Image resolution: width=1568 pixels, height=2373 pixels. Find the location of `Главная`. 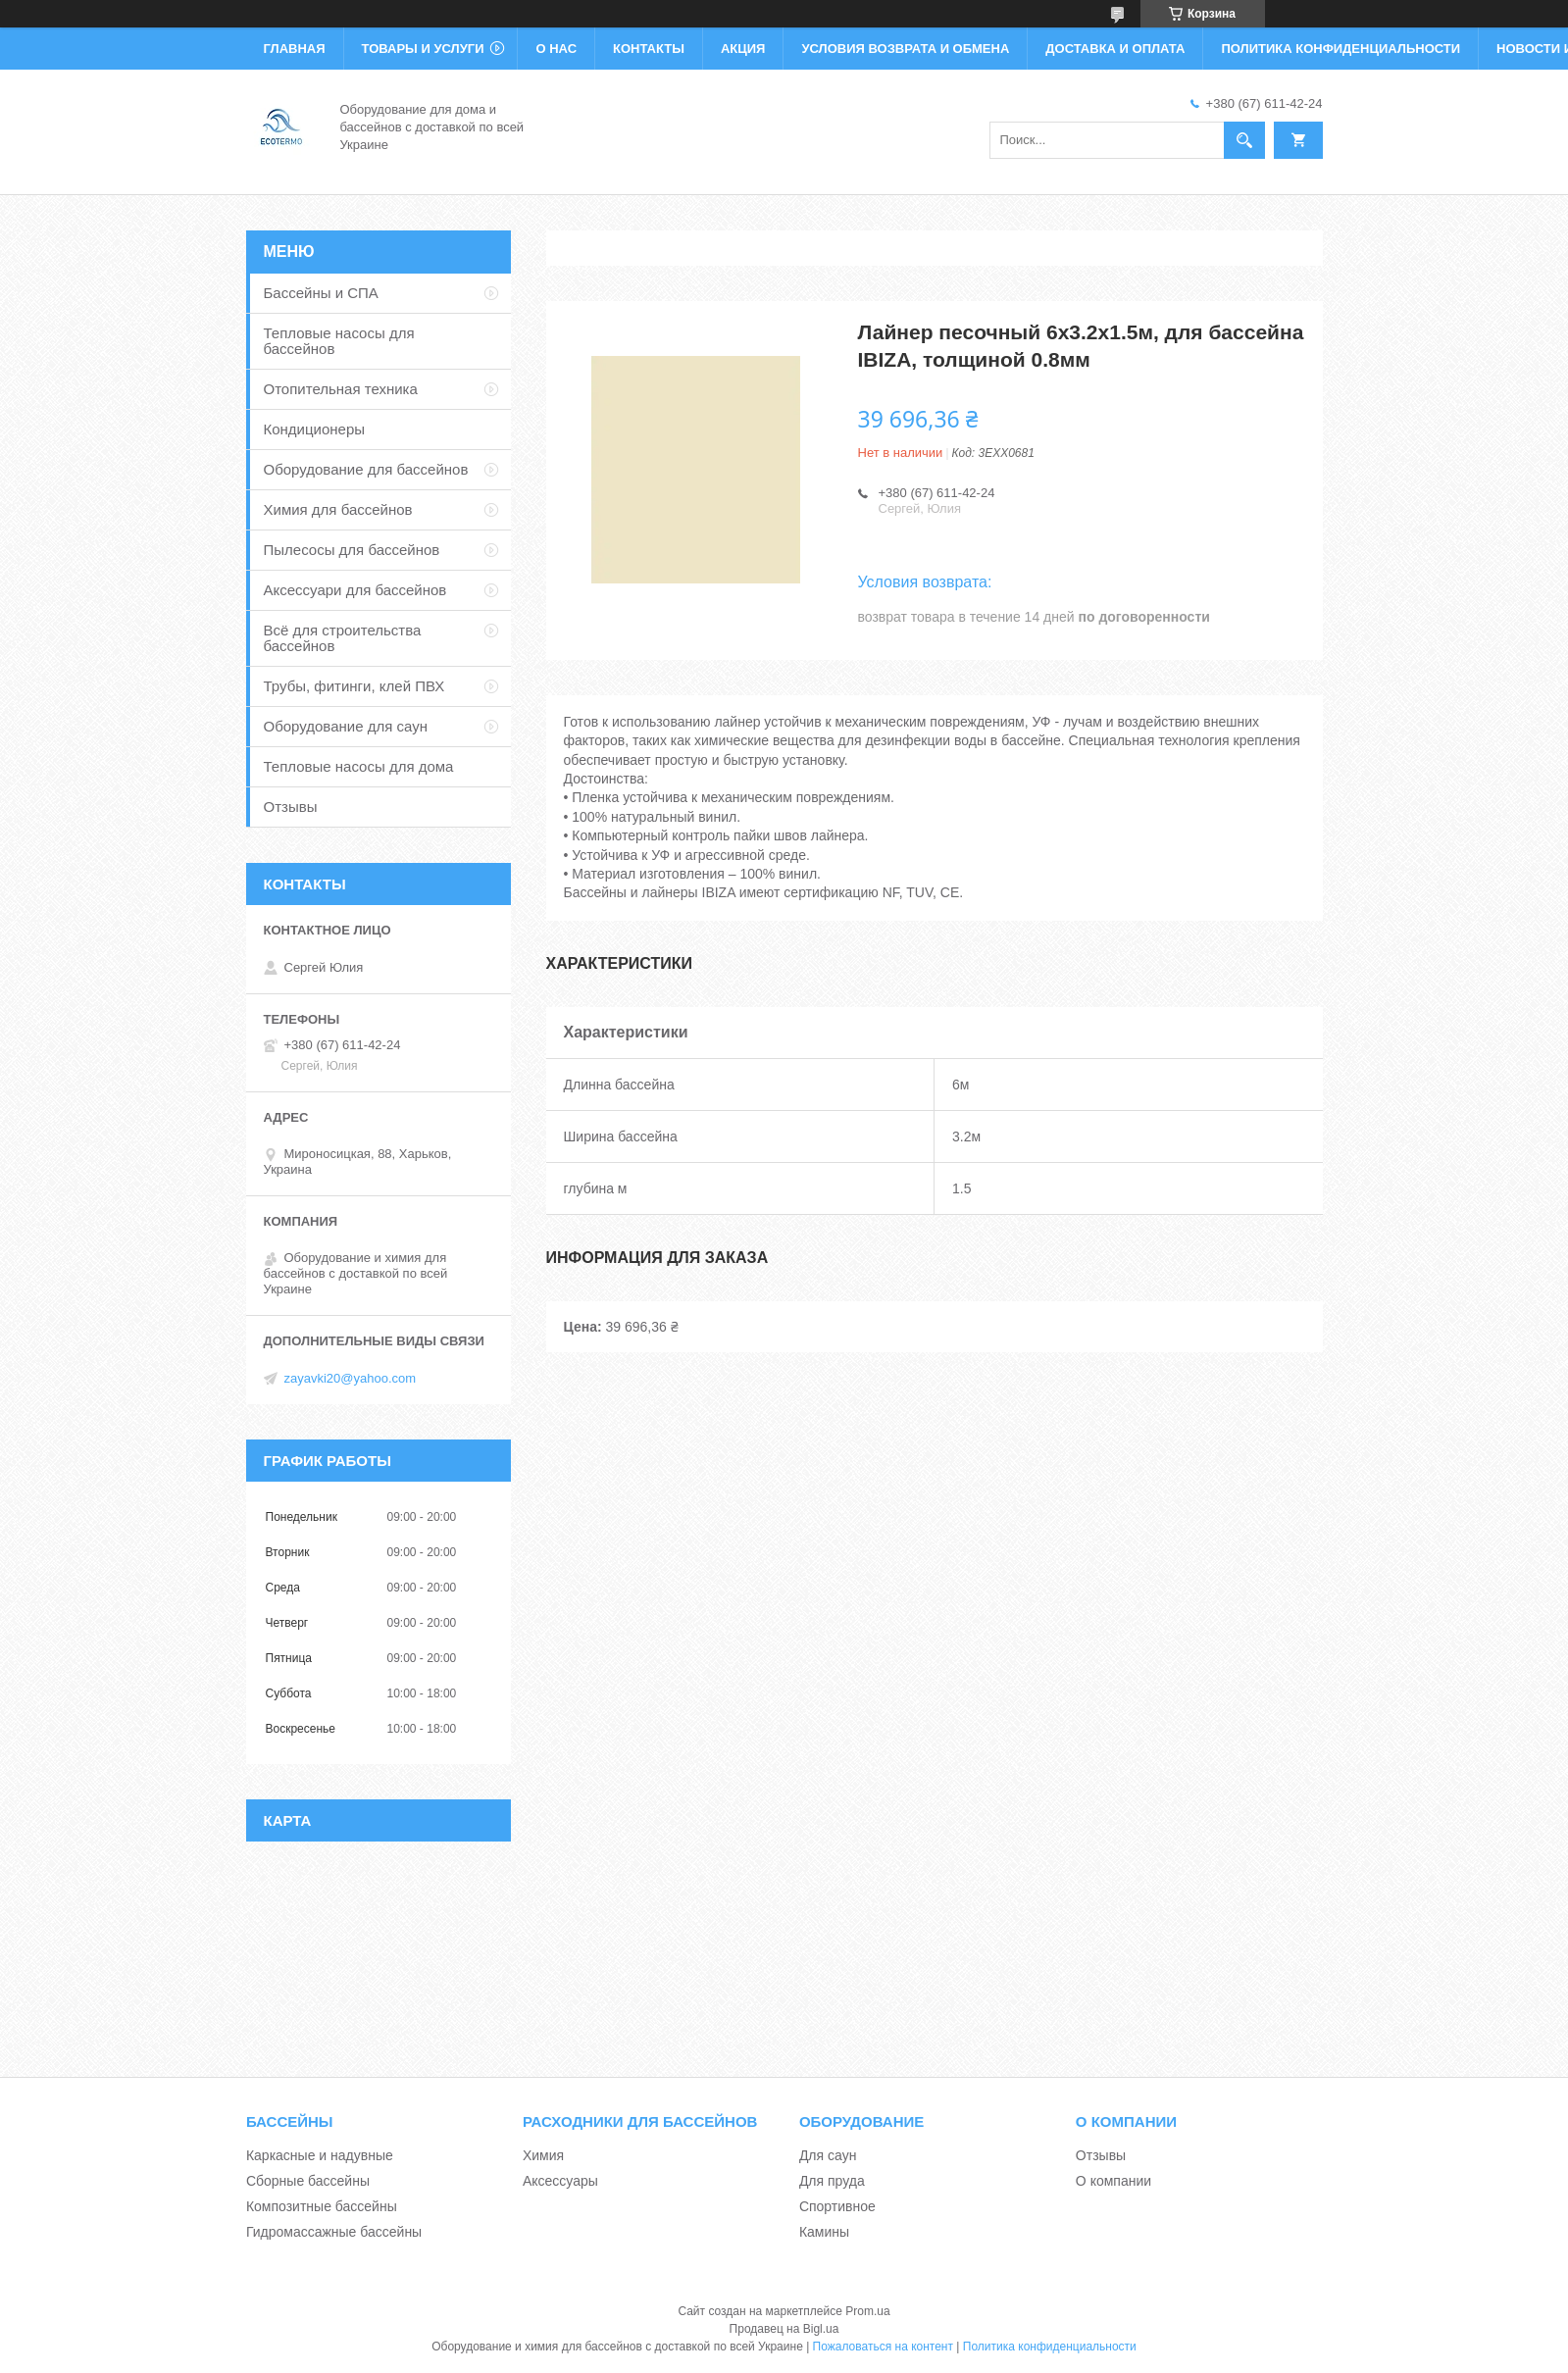

Главная is located at coordinates (295, 48).